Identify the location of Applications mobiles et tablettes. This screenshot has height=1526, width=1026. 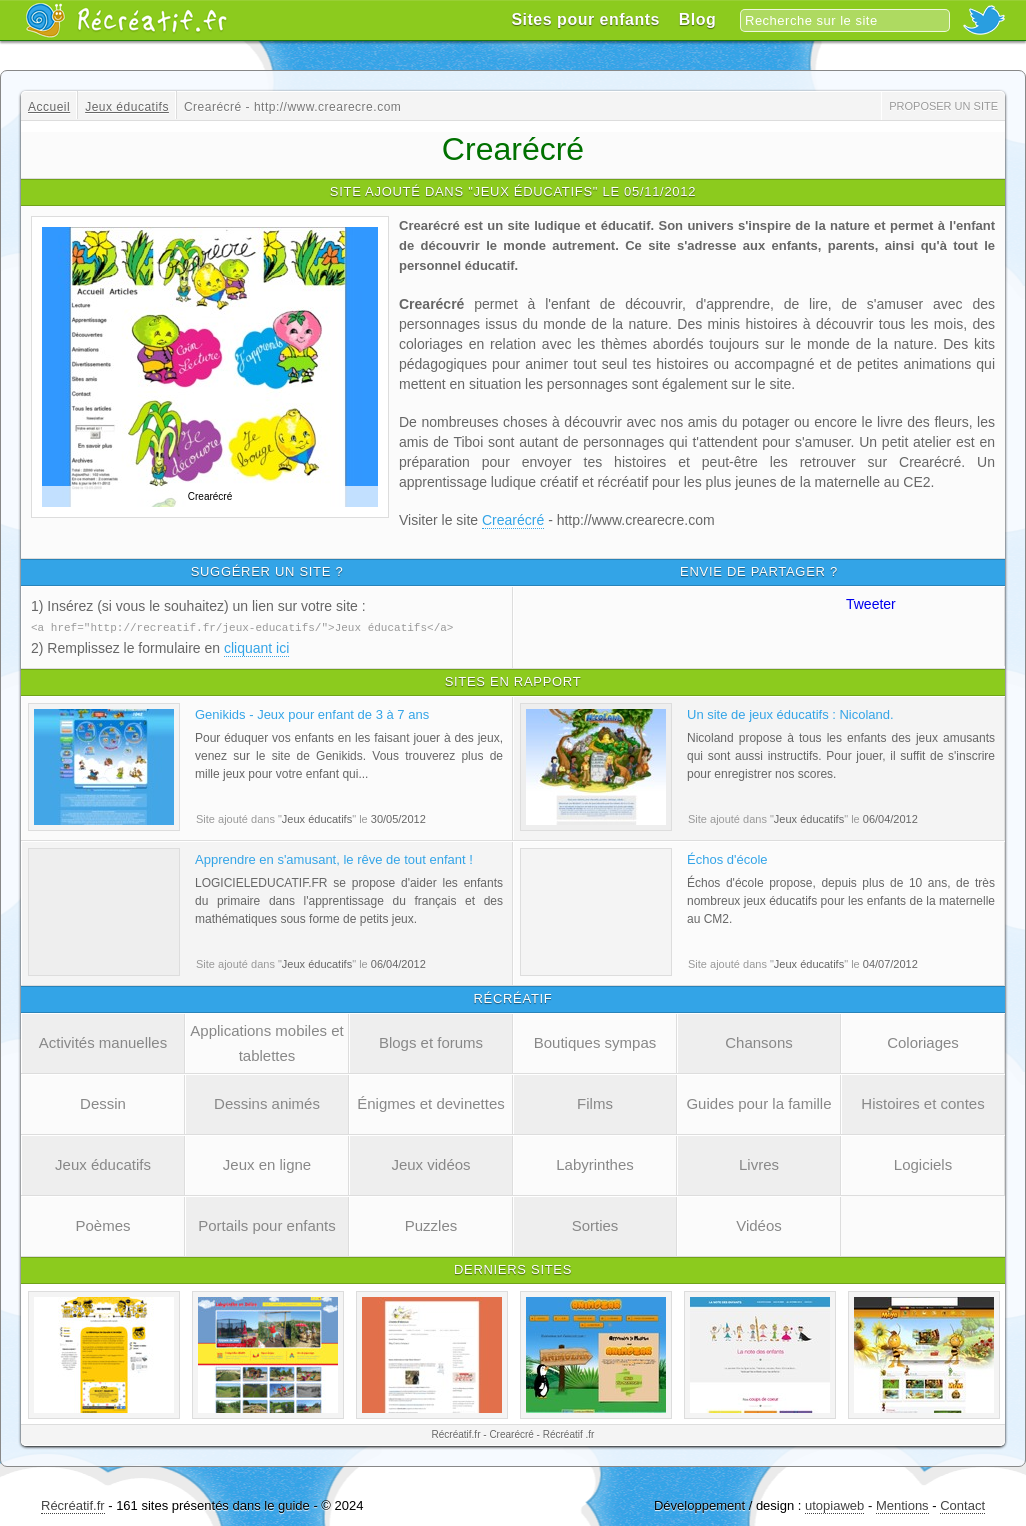
(266, 1042).